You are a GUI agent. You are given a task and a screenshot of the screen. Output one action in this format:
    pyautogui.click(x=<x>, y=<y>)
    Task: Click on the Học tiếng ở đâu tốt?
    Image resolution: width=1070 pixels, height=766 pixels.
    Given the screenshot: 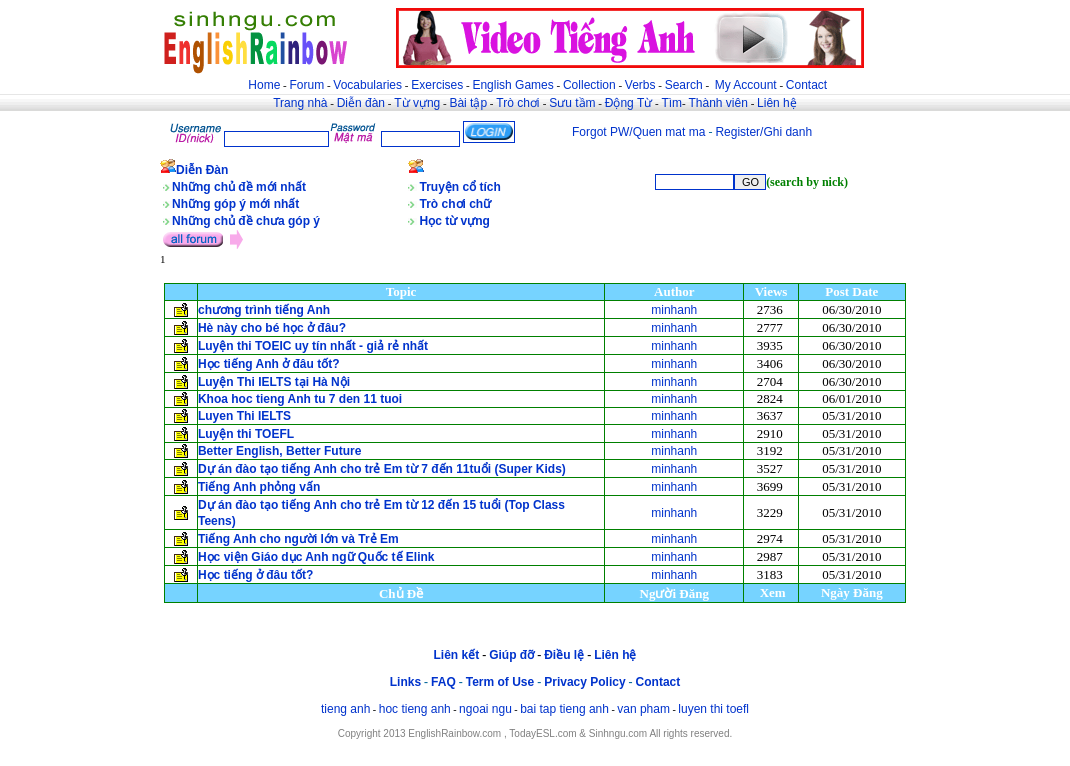 What is the action you would take?
    pyautogui.click(x=255, y=575)
    